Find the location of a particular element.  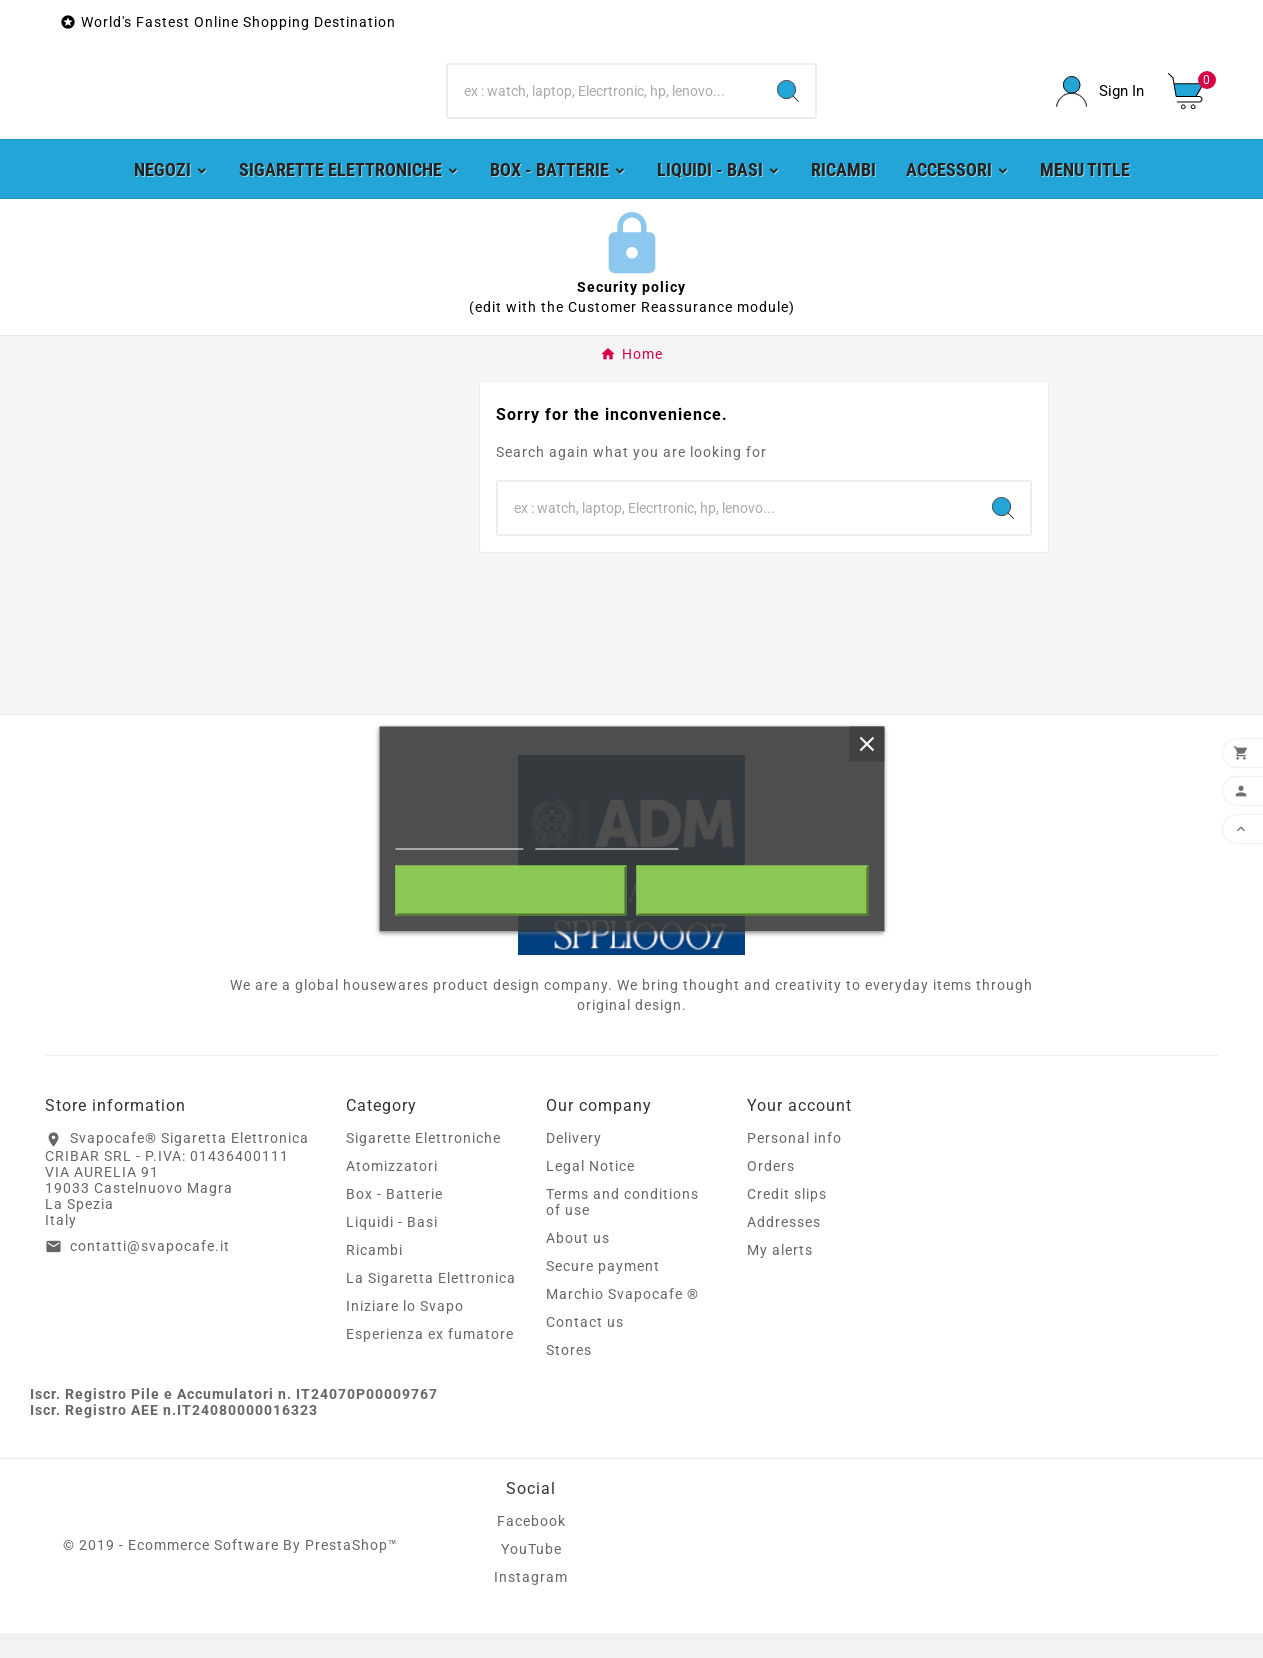

Atomizzatori is located at coordinates (392, 1191).